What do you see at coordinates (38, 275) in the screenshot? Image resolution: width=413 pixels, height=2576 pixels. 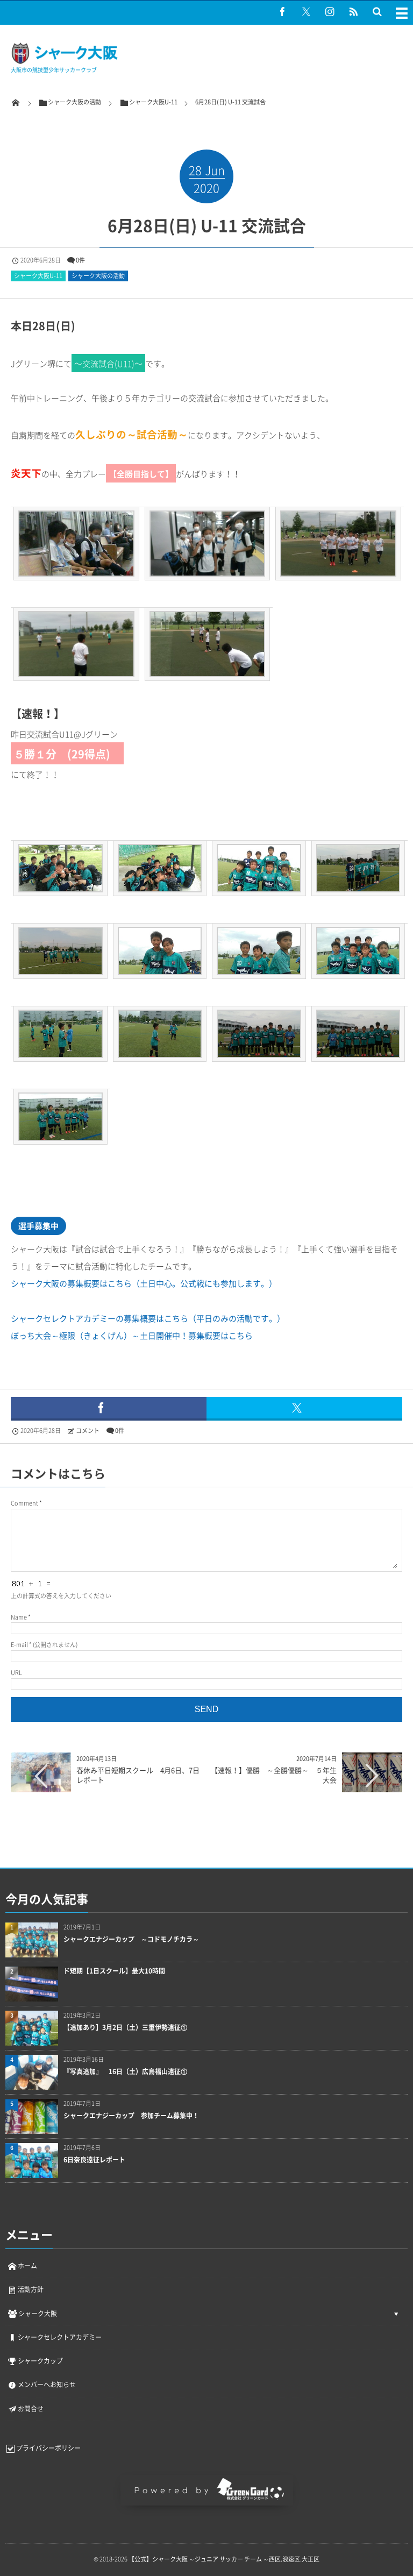 I see `シャーク大阪U-11` at bounding box center [38, 275].